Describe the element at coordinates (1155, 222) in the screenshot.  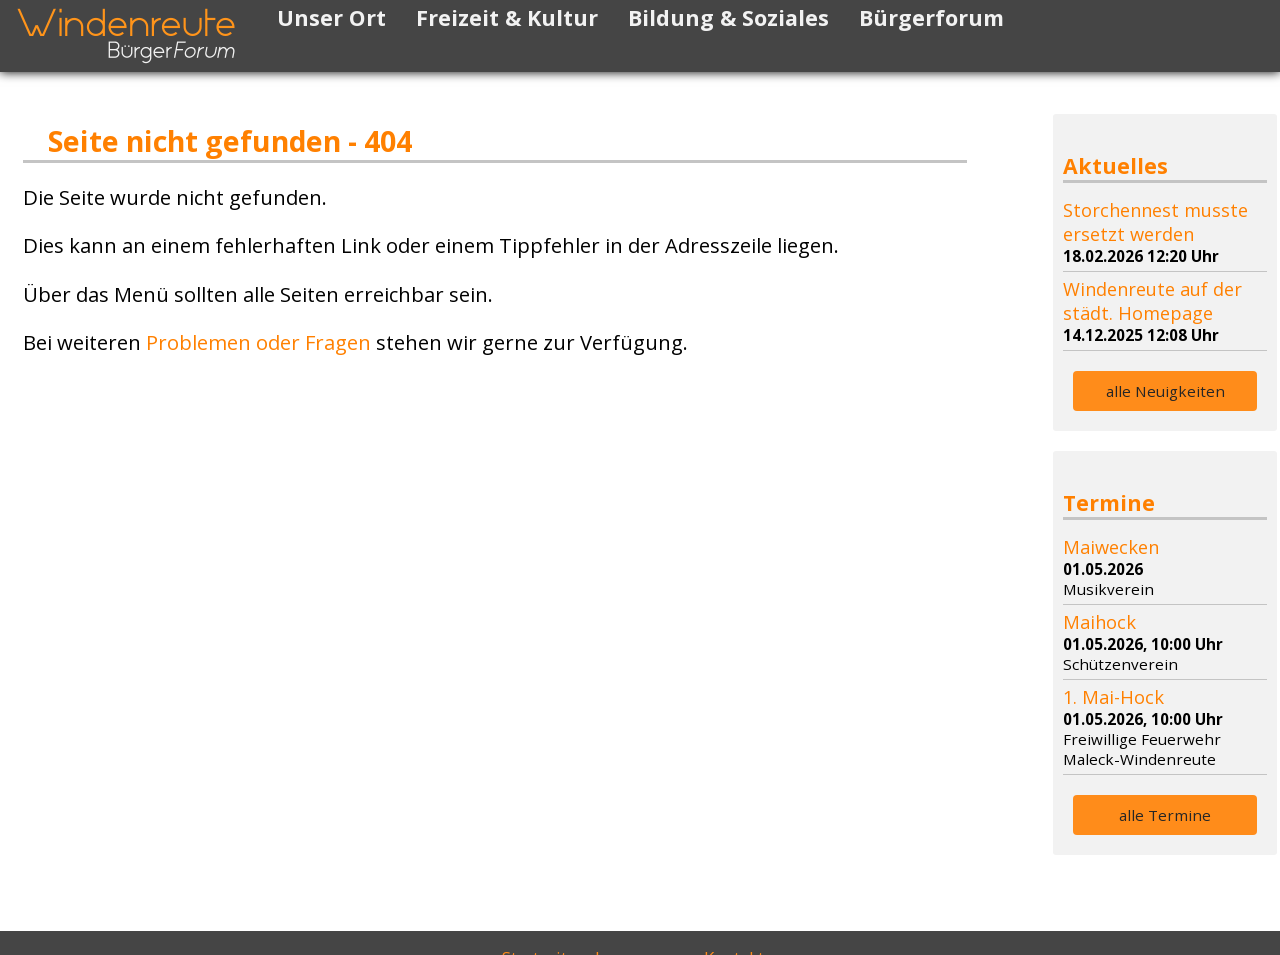
I see `Storchennest musste ersetzt werden` at that location.